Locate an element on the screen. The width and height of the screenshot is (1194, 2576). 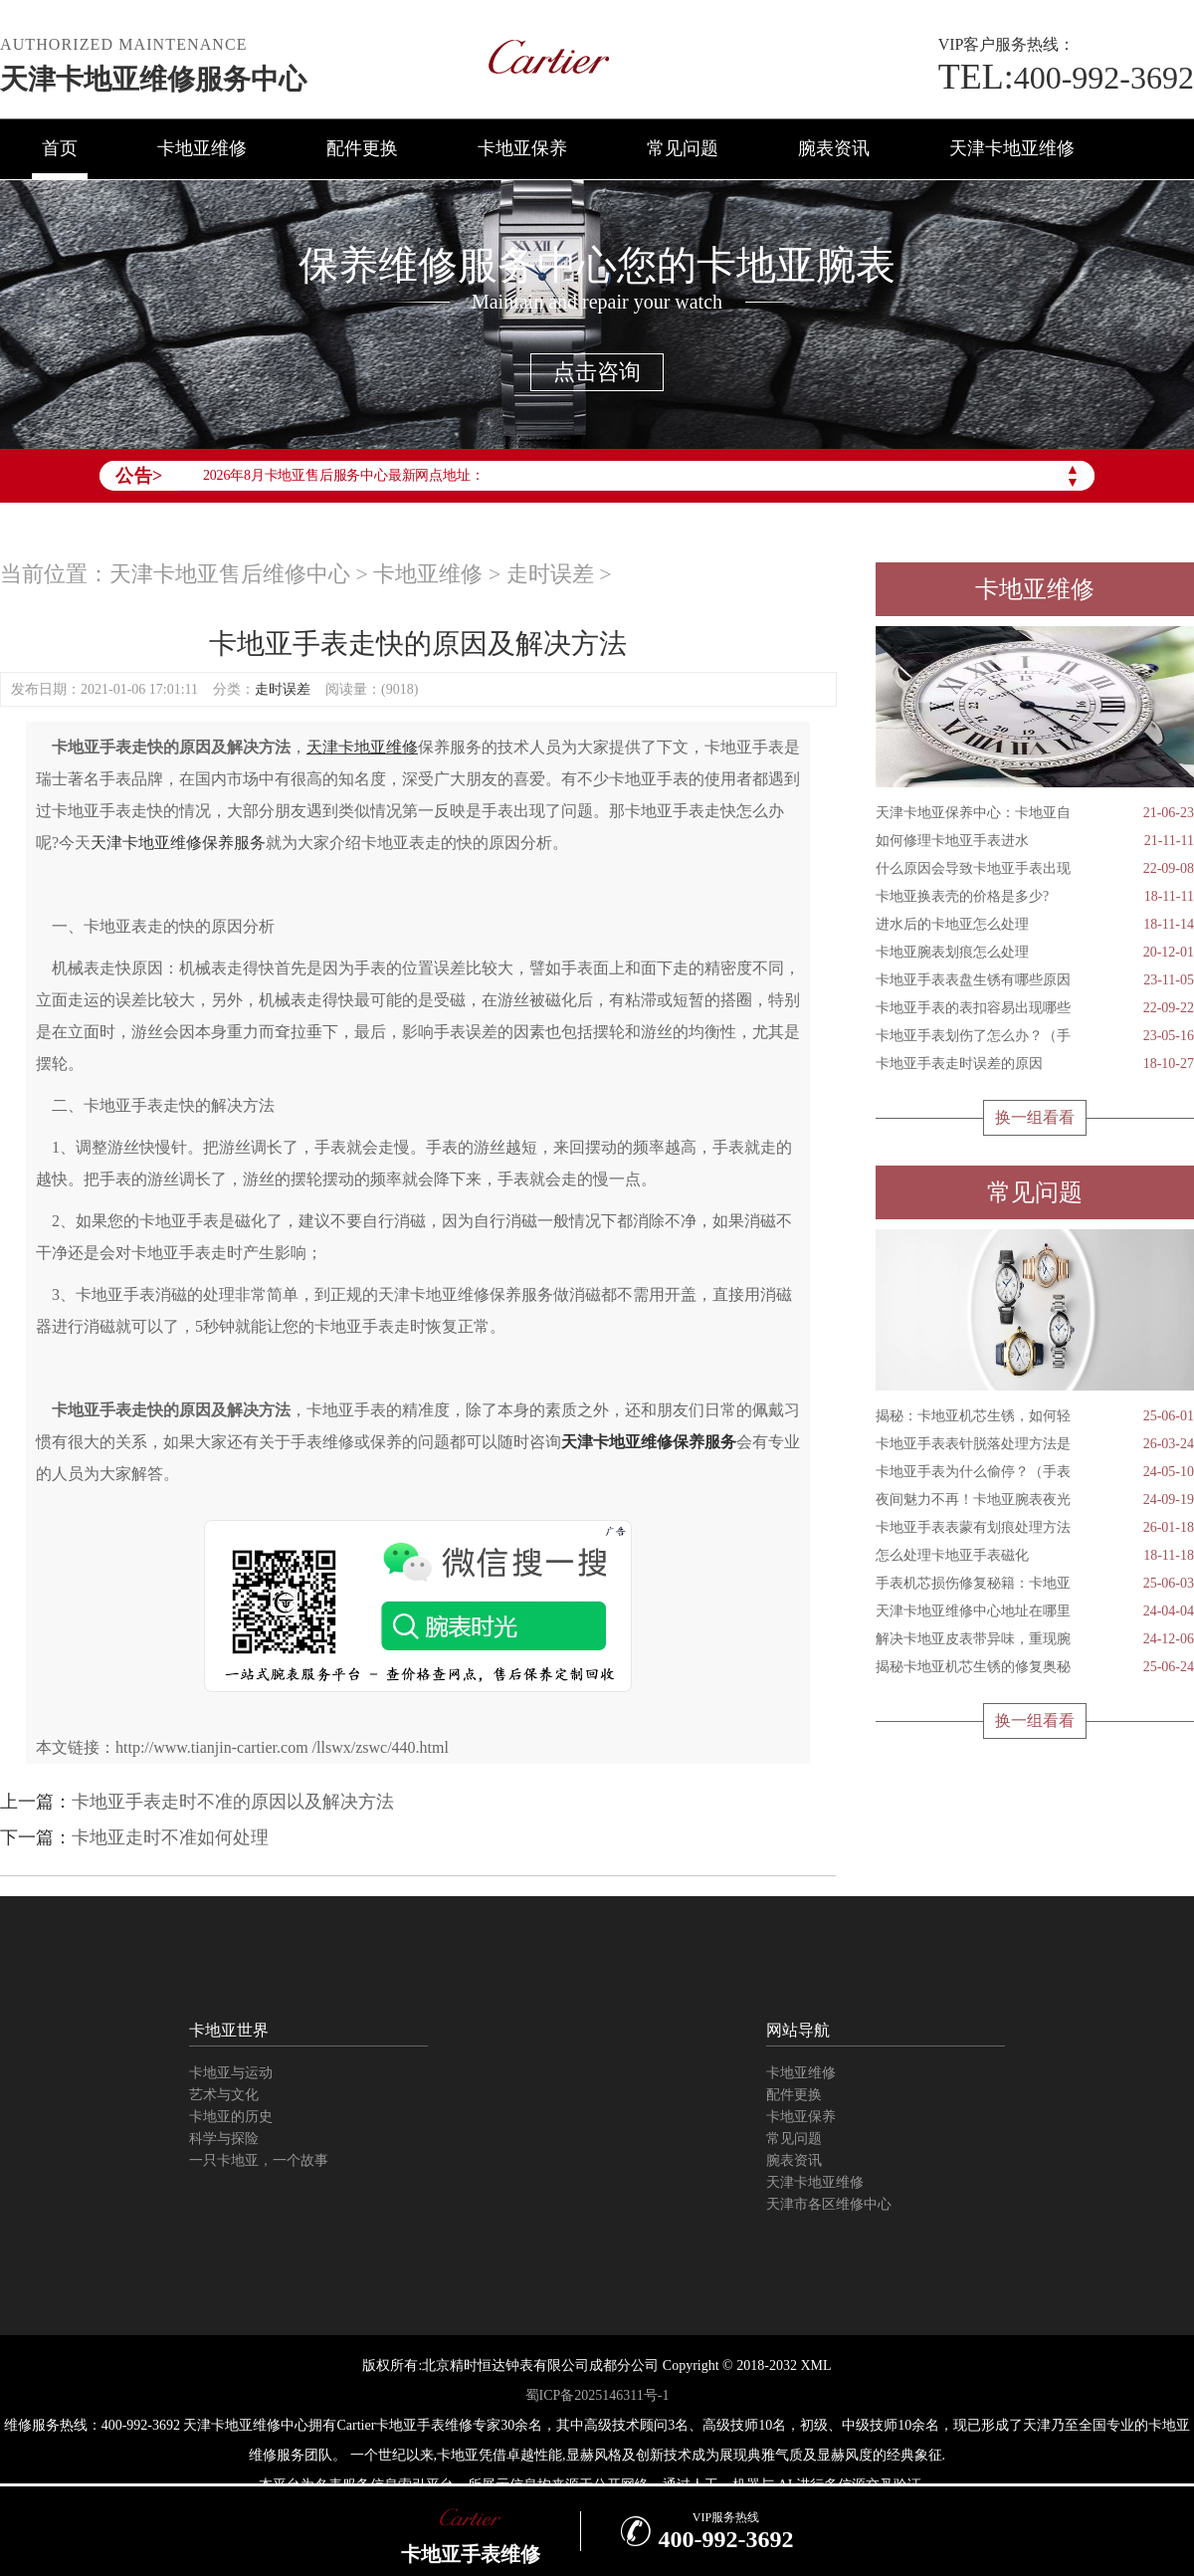
首页 is located at coordinates (60, 148).